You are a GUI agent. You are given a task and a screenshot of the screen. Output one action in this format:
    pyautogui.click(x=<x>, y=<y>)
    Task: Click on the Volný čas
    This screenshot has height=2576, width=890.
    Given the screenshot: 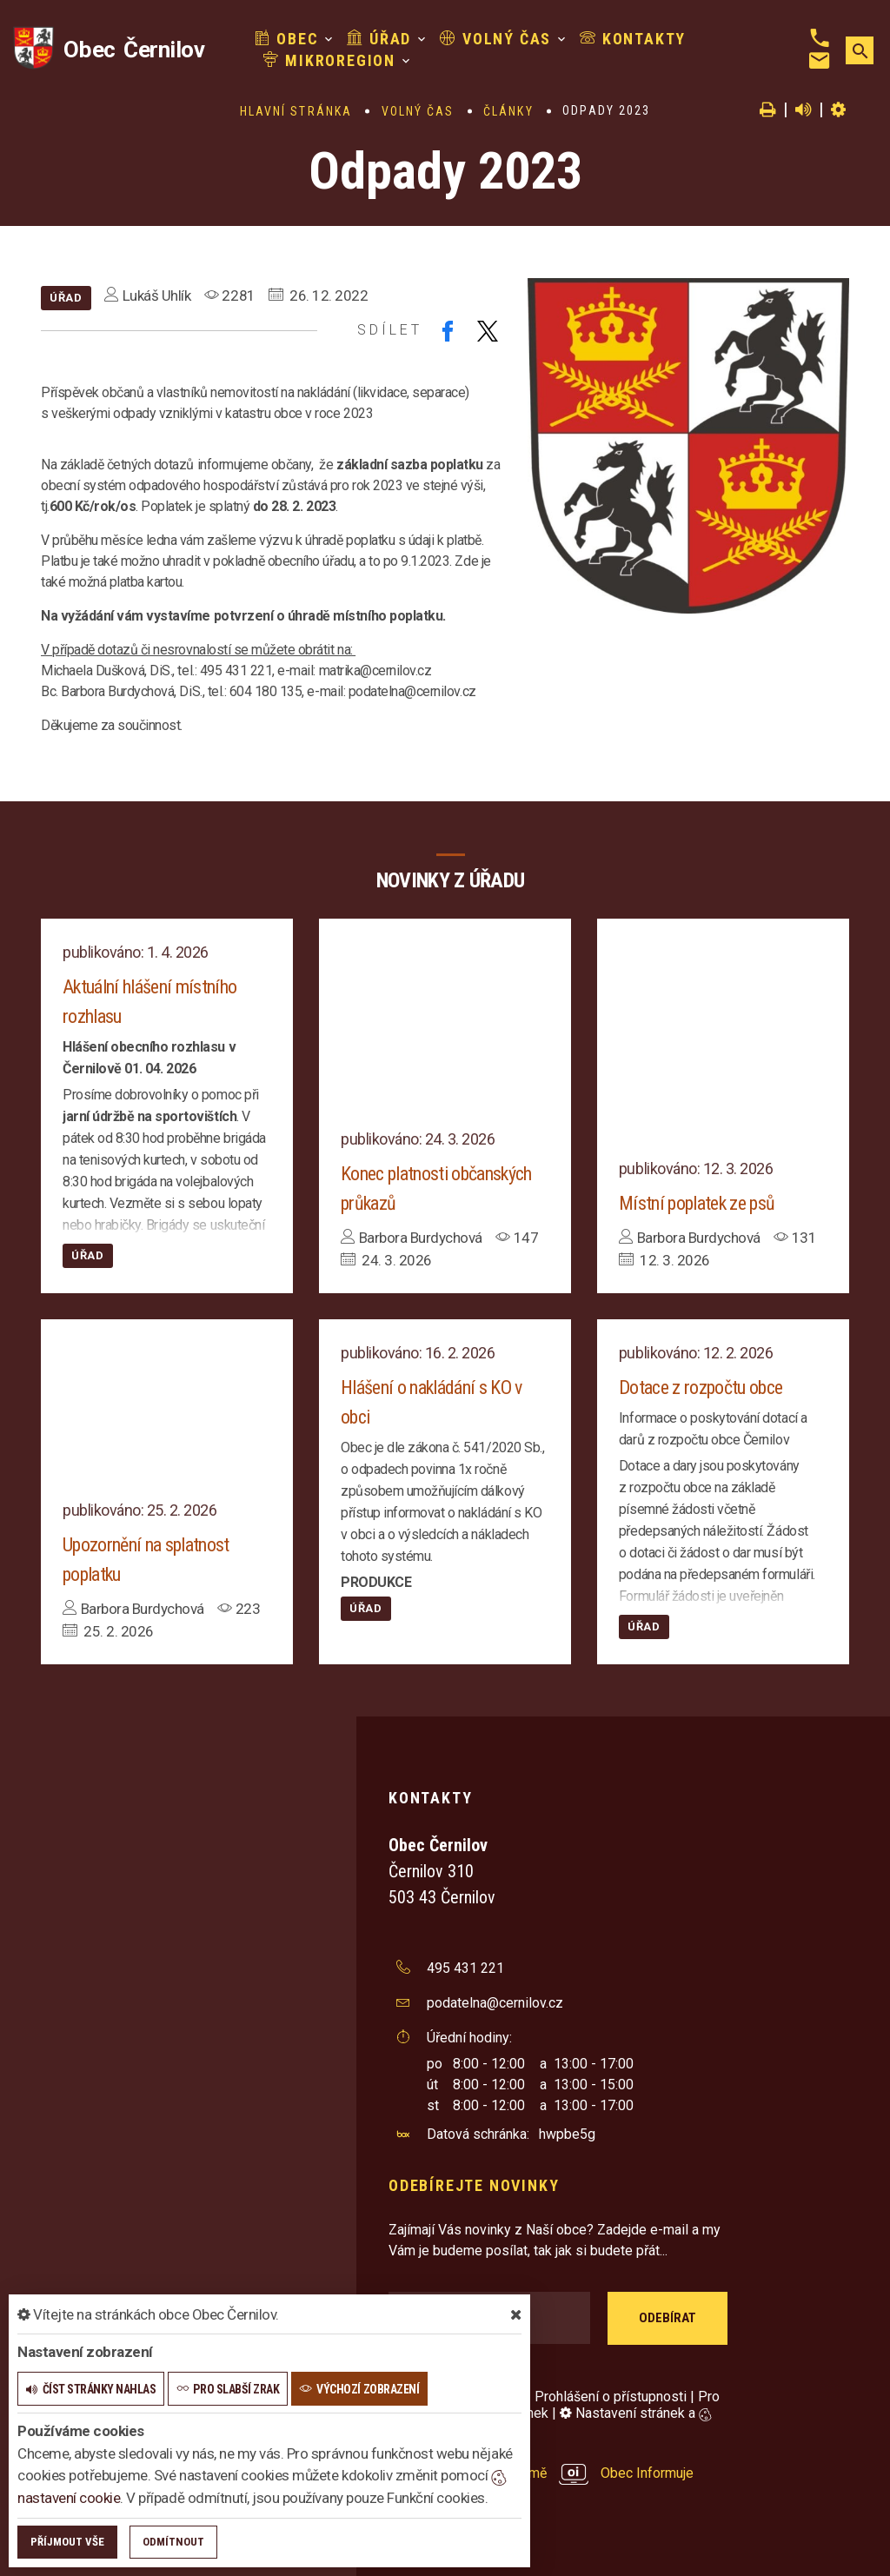 What is the action you would take?
    pyautogui.click(x=495, y=39)
    